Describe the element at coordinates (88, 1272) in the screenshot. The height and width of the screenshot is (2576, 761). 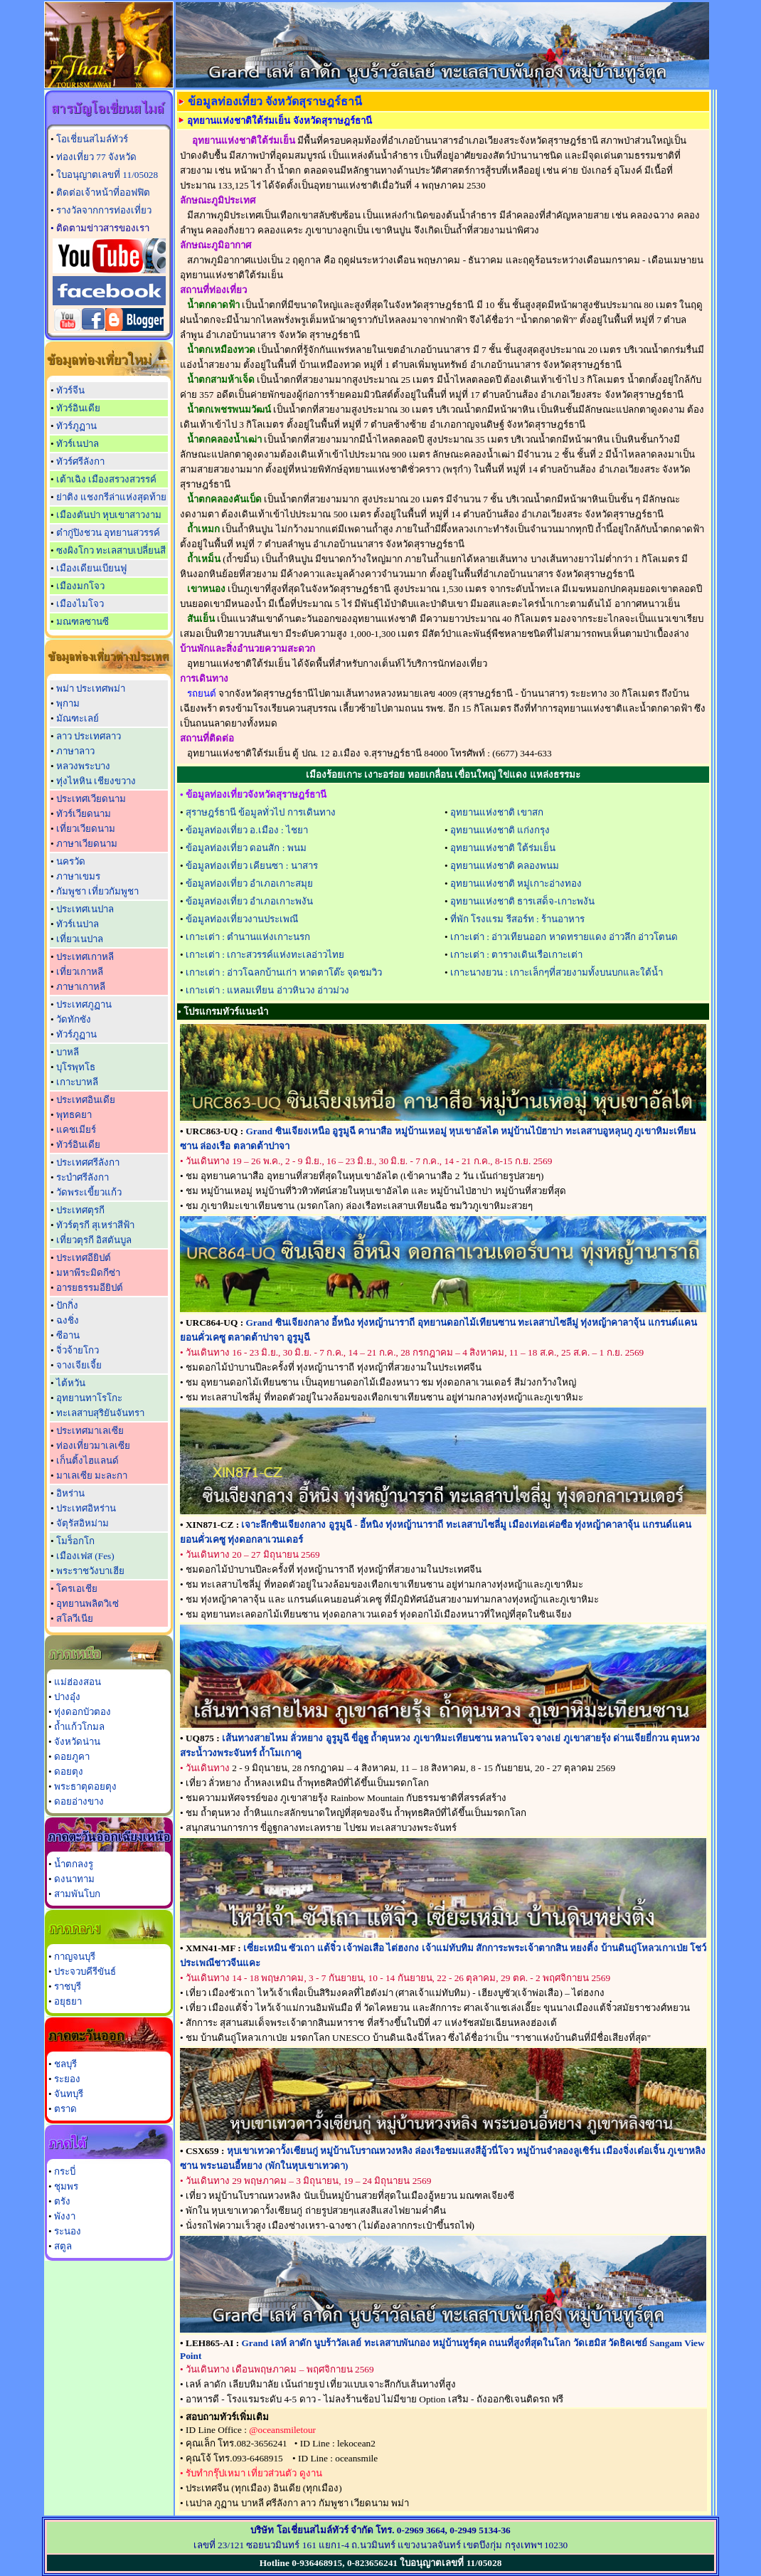
I see `มหาพีระมิดกีซ่า` at that location.